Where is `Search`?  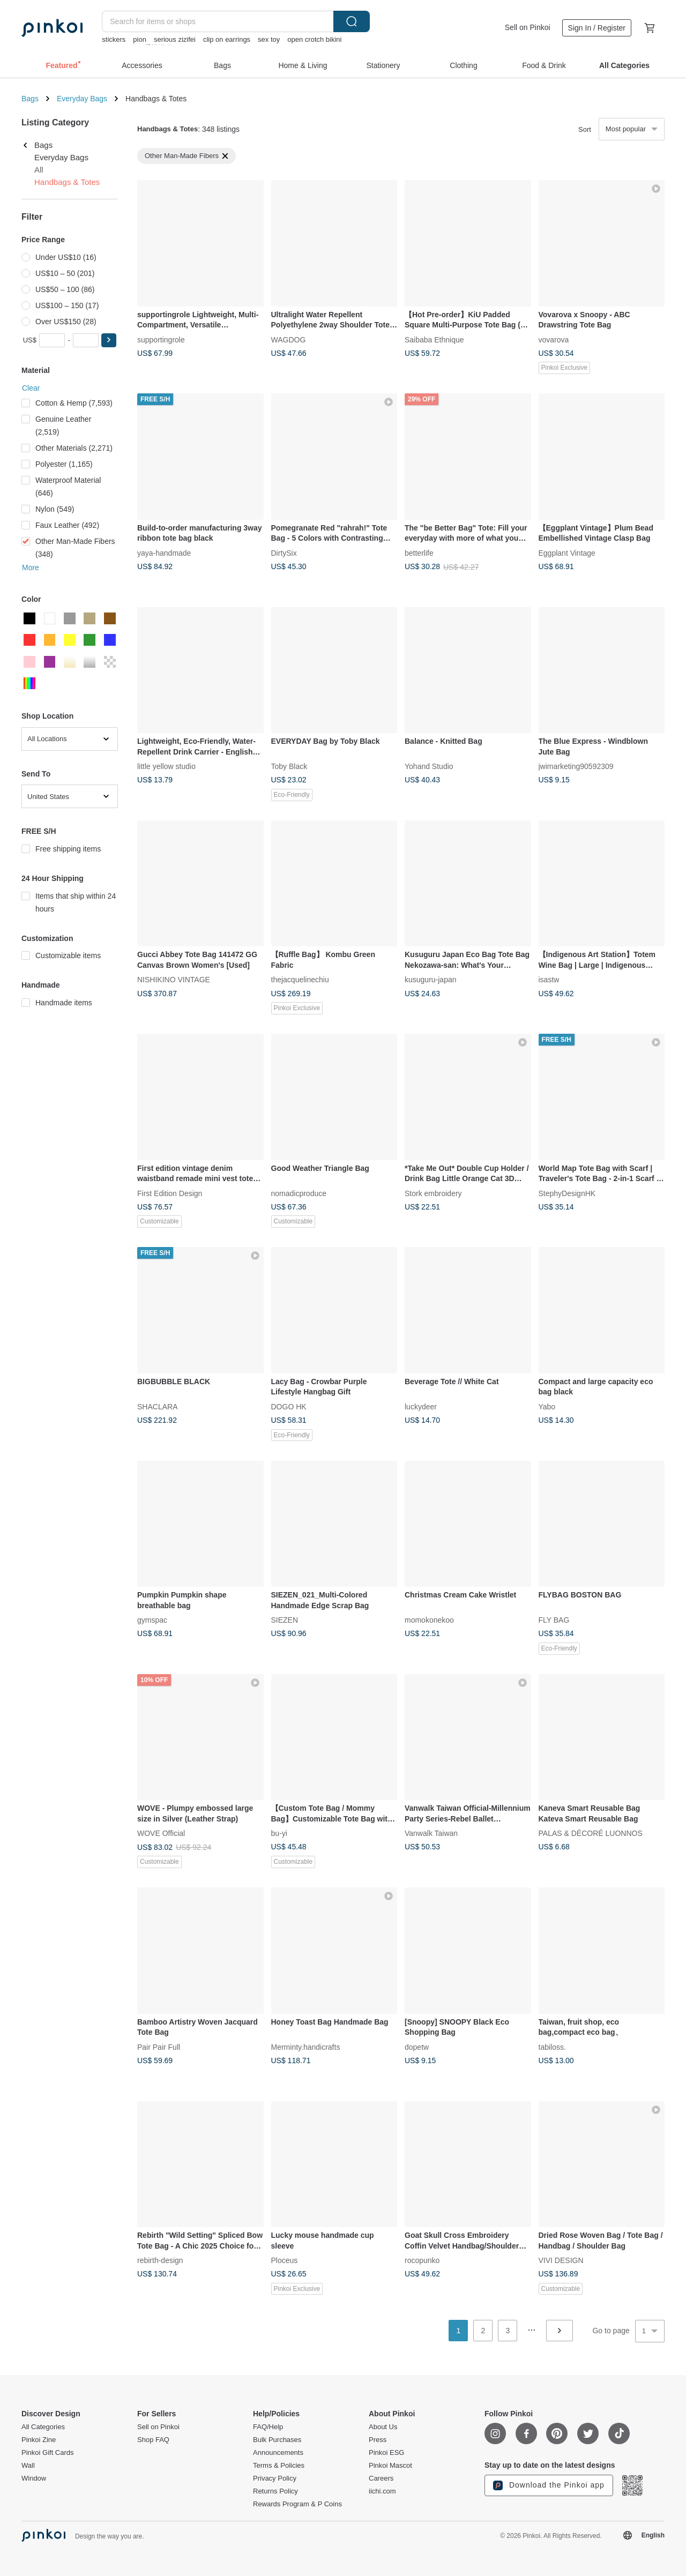 Search is located at coordinates (351, 21).